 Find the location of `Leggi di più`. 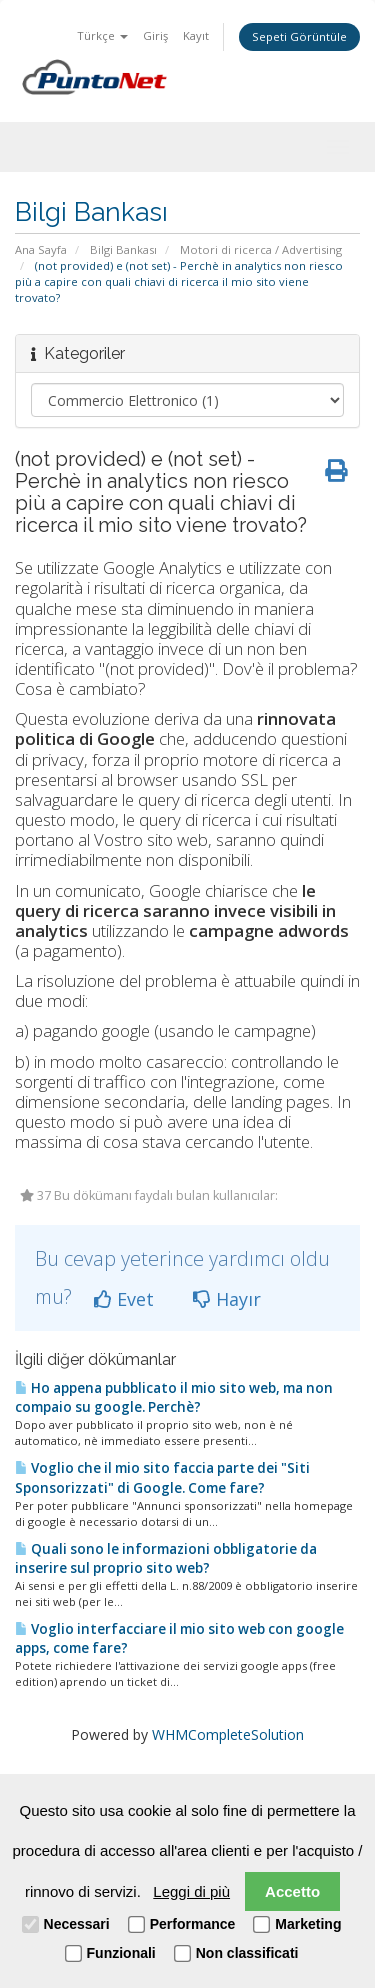

Leggi di più is located at coordinates (191, 1891).